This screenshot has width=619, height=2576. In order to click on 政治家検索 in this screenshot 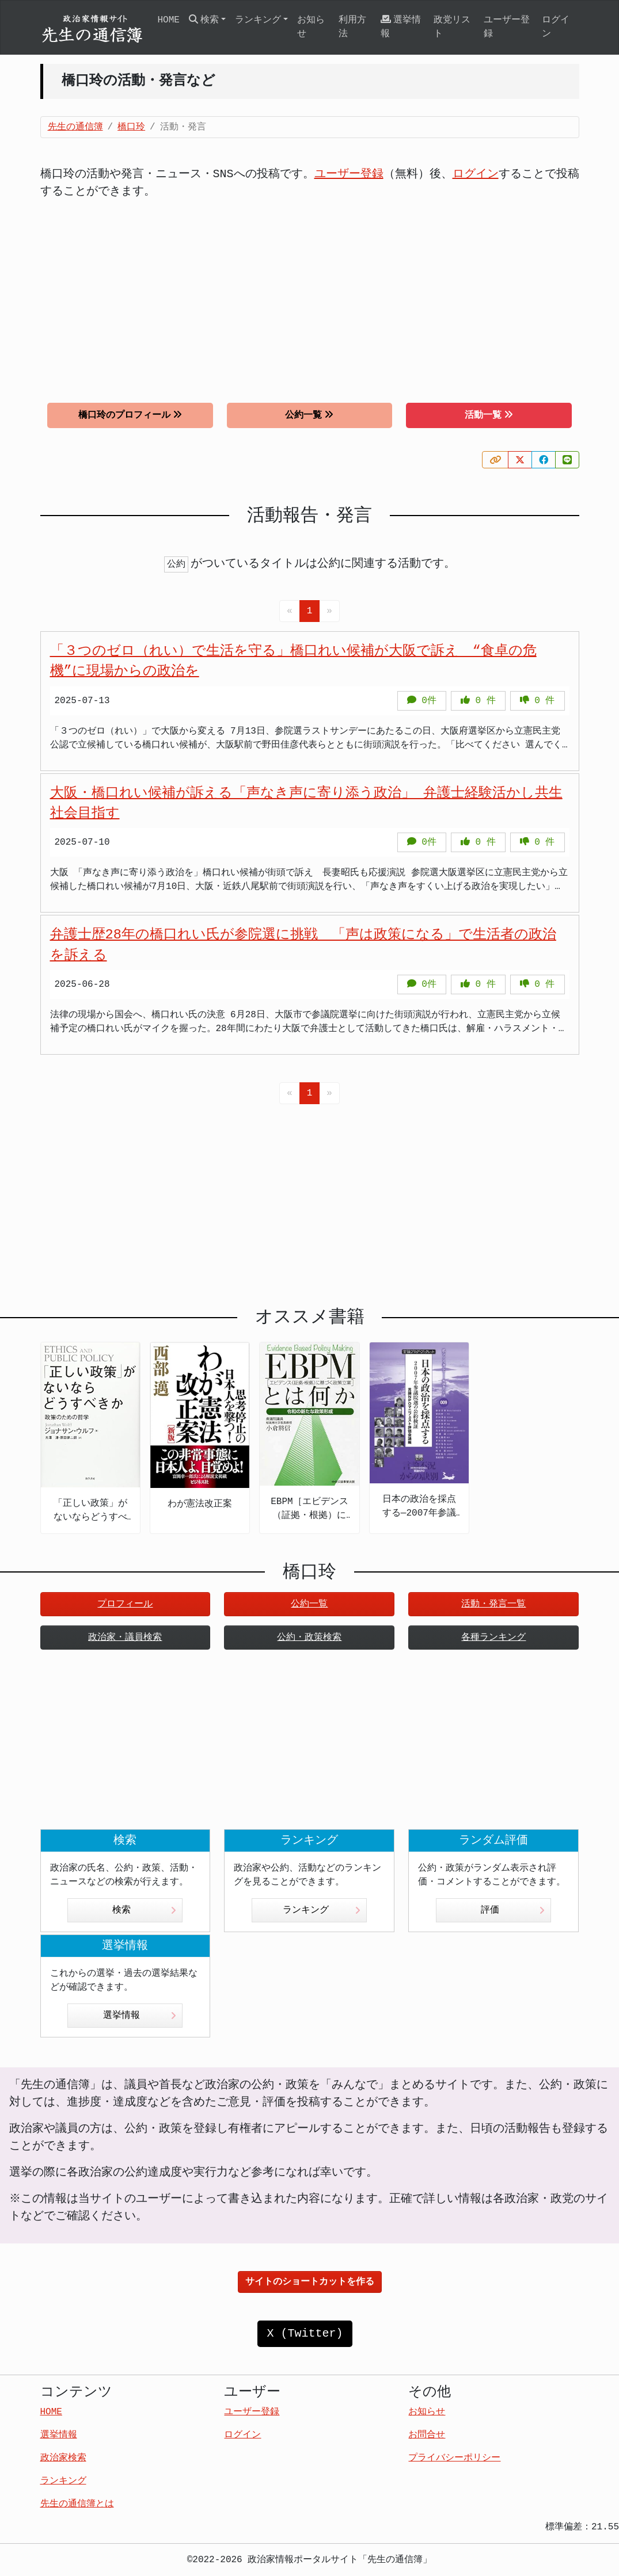, I will do `click(63, 2458)`.